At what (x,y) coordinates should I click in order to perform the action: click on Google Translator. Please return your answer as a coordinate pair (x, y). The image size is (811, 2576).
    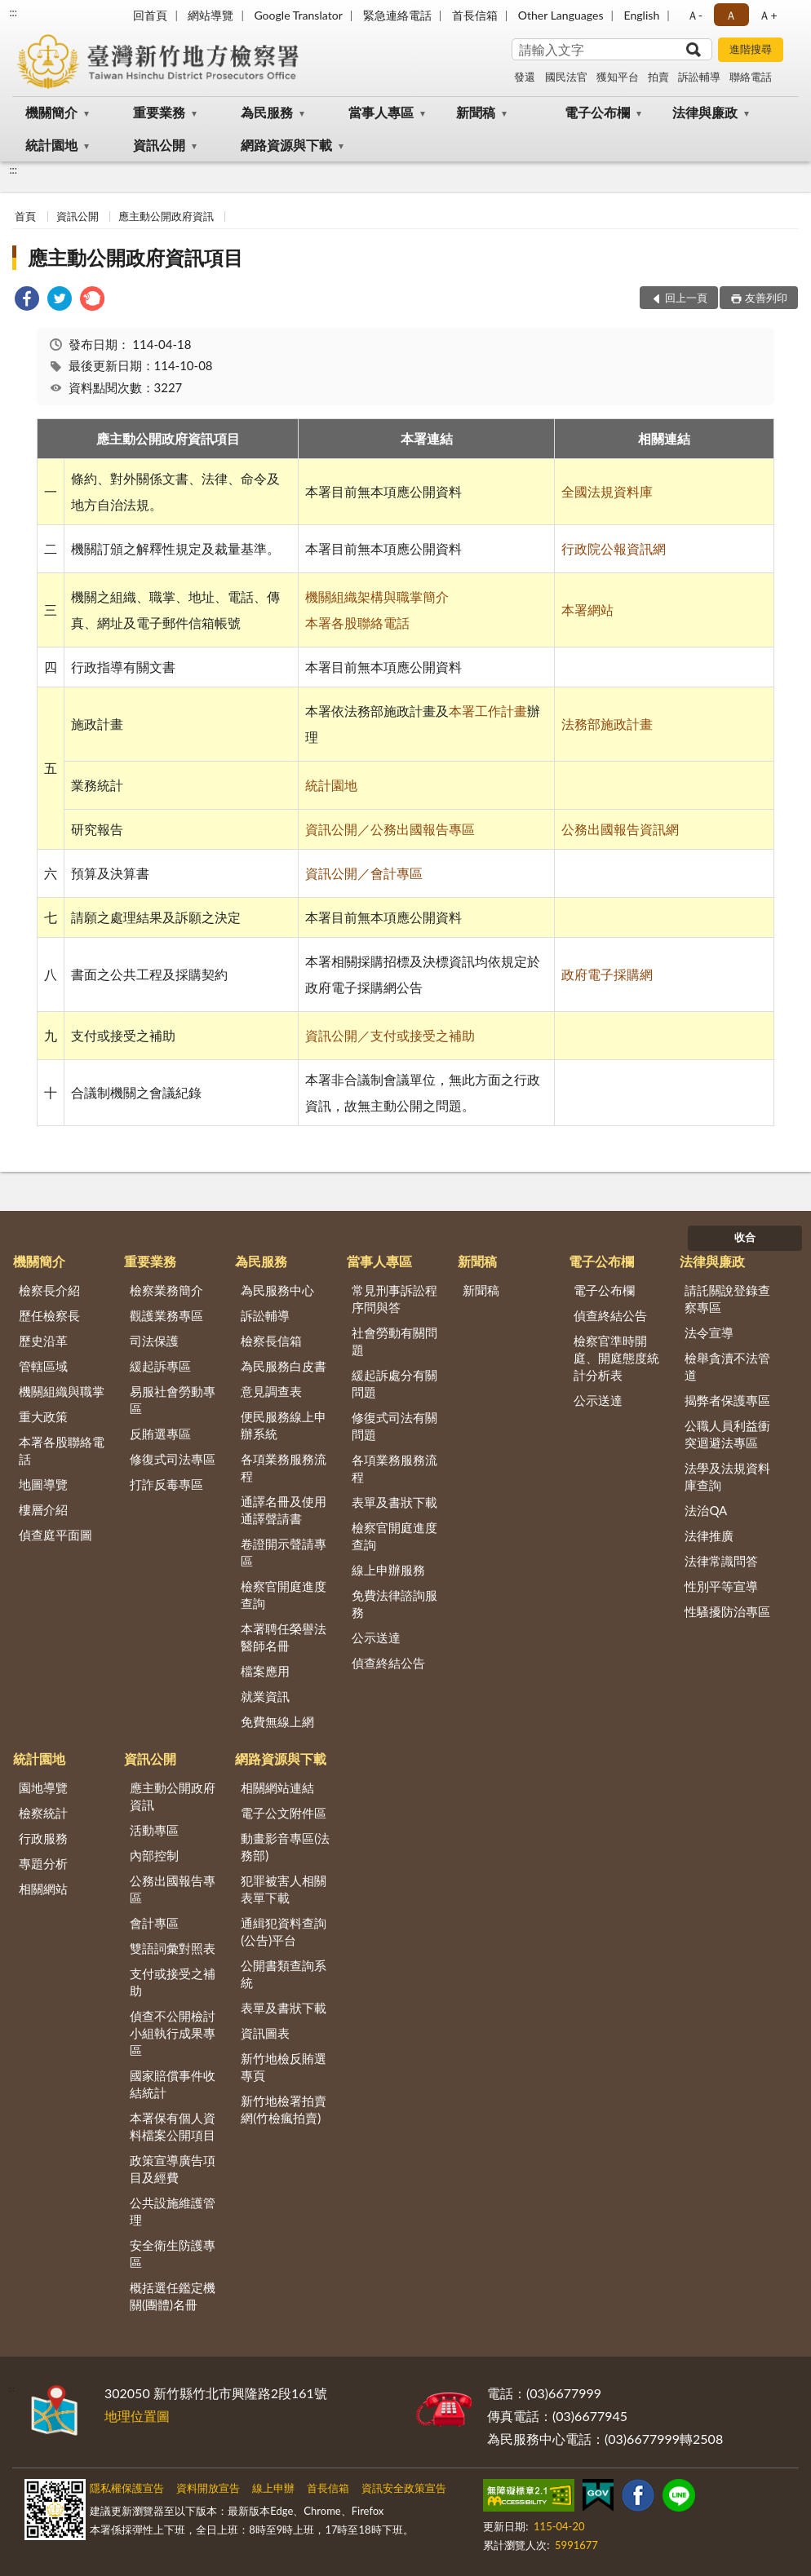
    Looking at the image, I should click on (298, 15).